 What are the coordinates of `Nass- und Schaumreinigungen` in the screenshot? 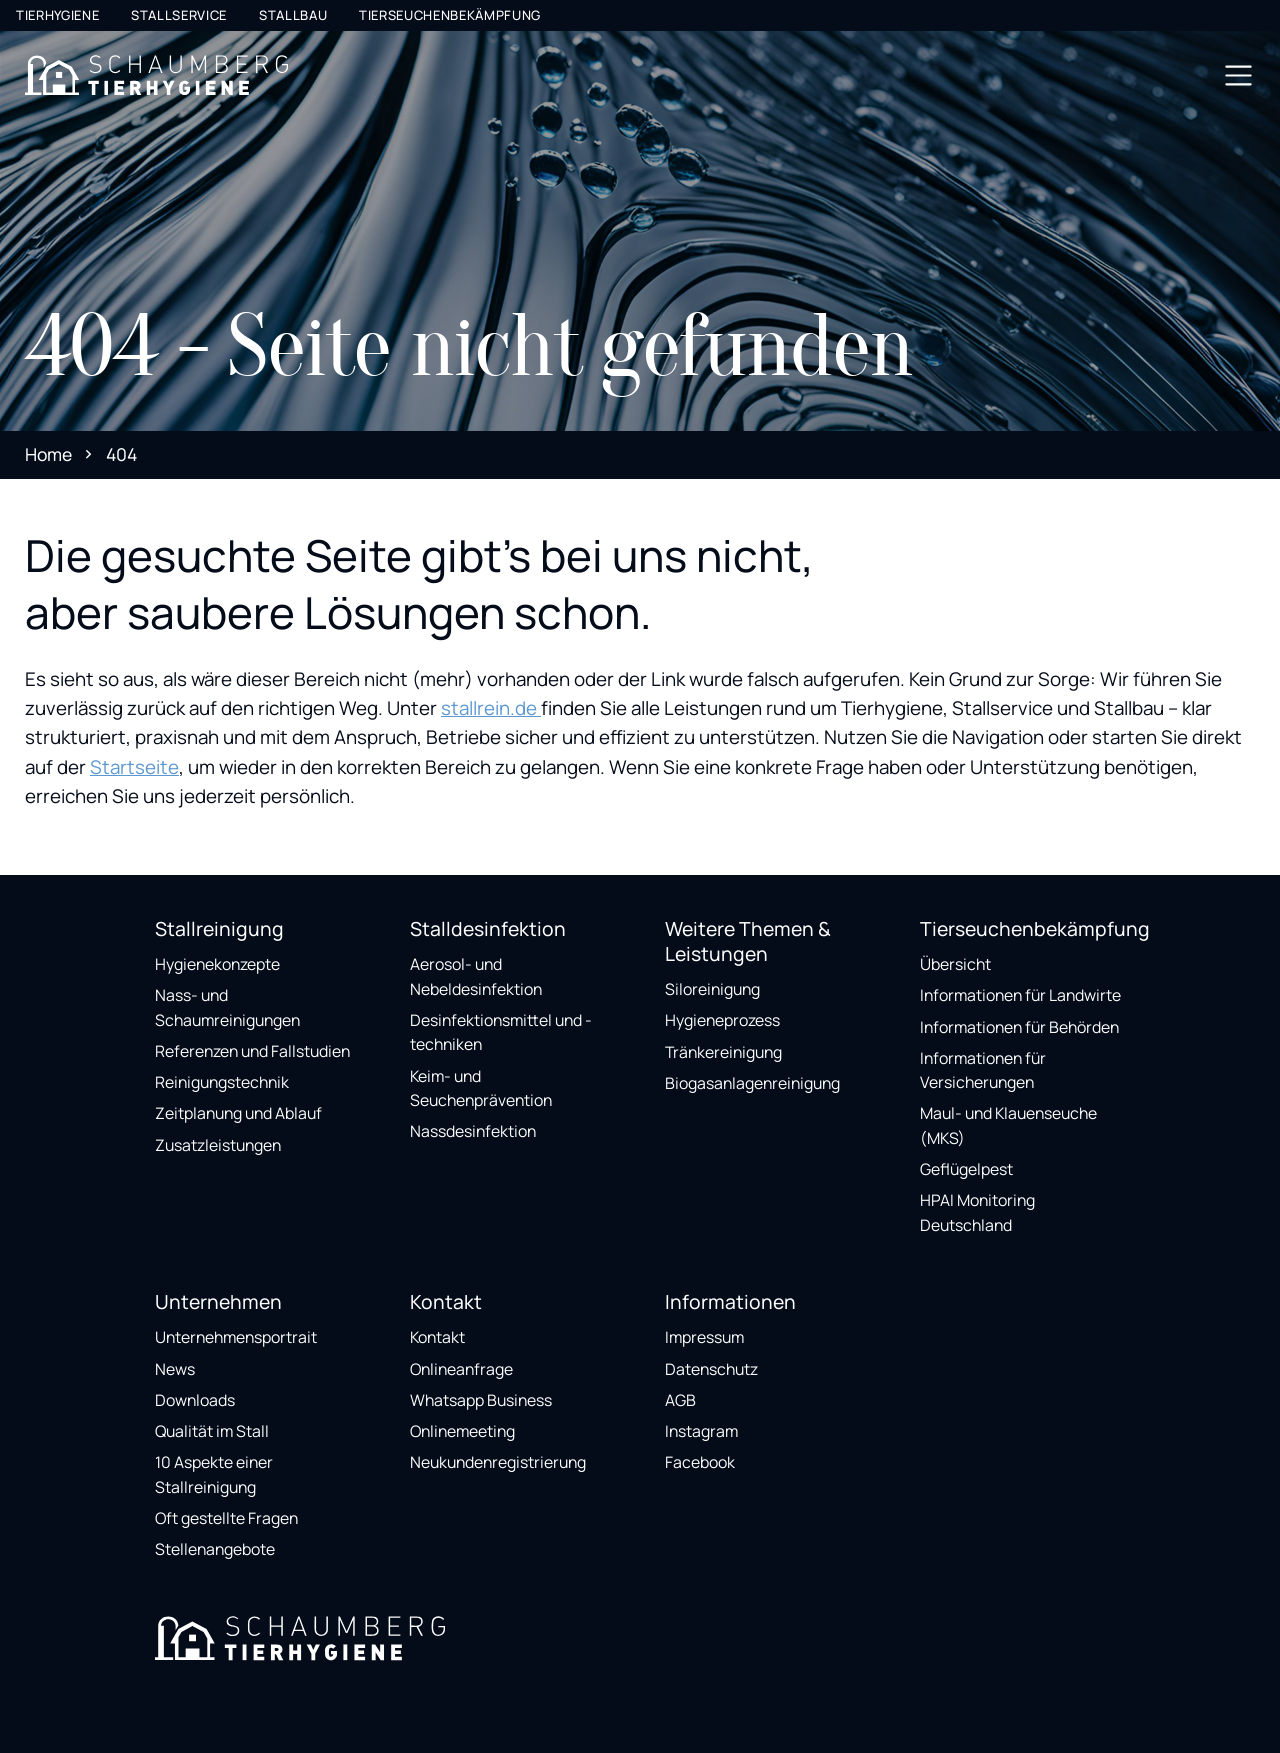 It's located at (227, 1007).